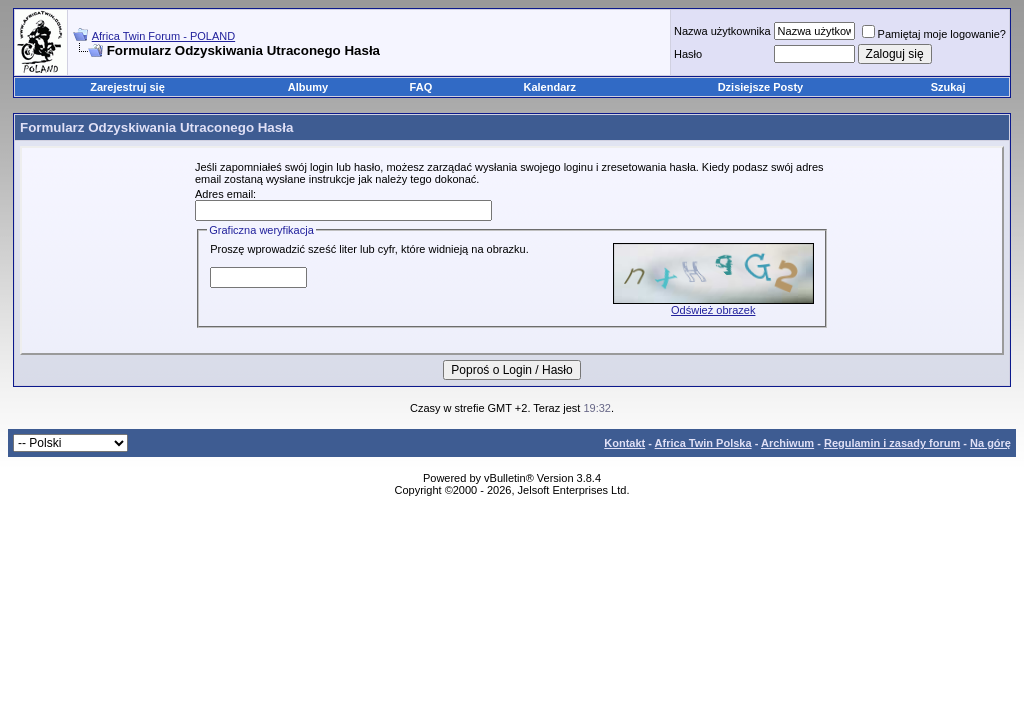 This screenshot has height=720, width=1024. What do you see at coordinates (550, 87) in the screenshot?
I see `Kalendarz` at bounding box center [550, 87].